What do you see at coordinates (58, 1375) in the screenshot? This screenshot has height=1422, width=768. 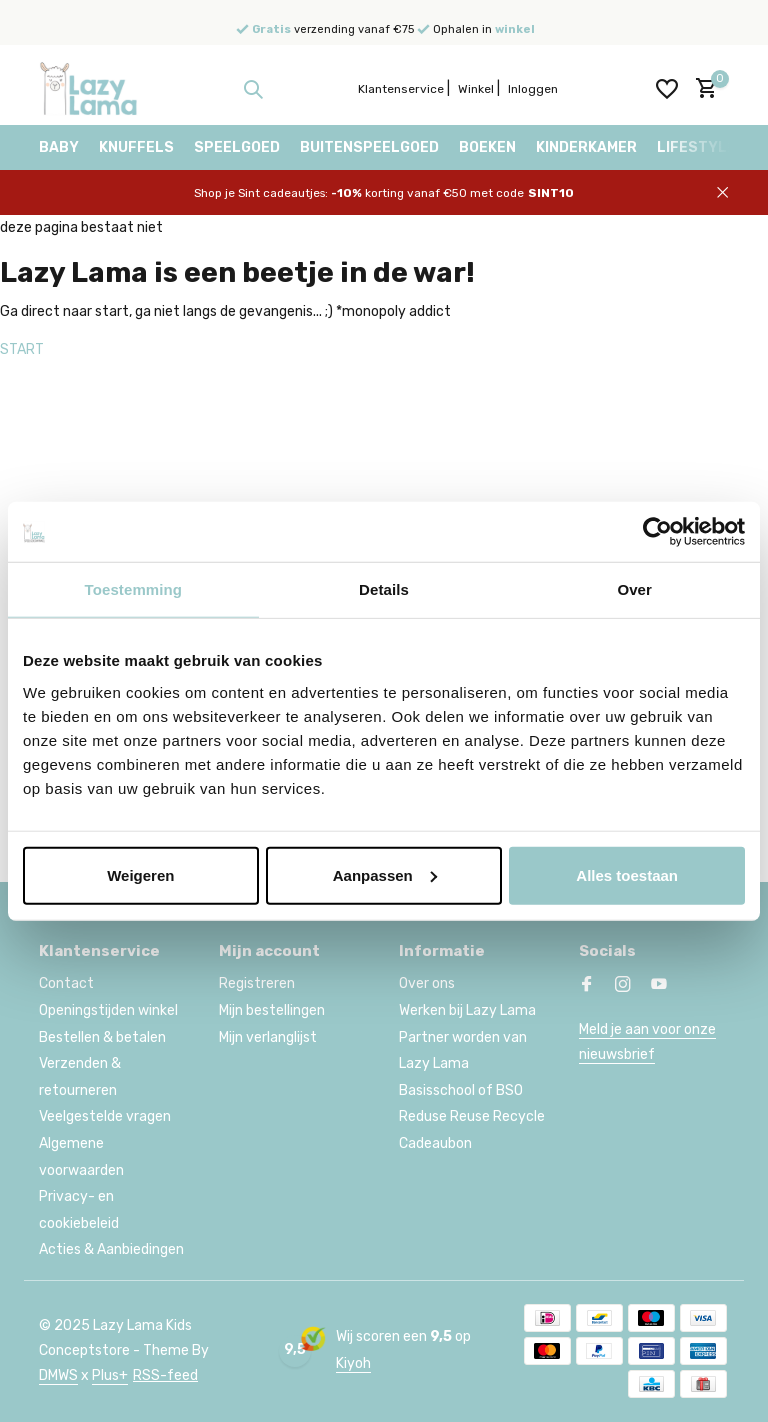 I see `DMWS` at bounding box center [58, 1375].